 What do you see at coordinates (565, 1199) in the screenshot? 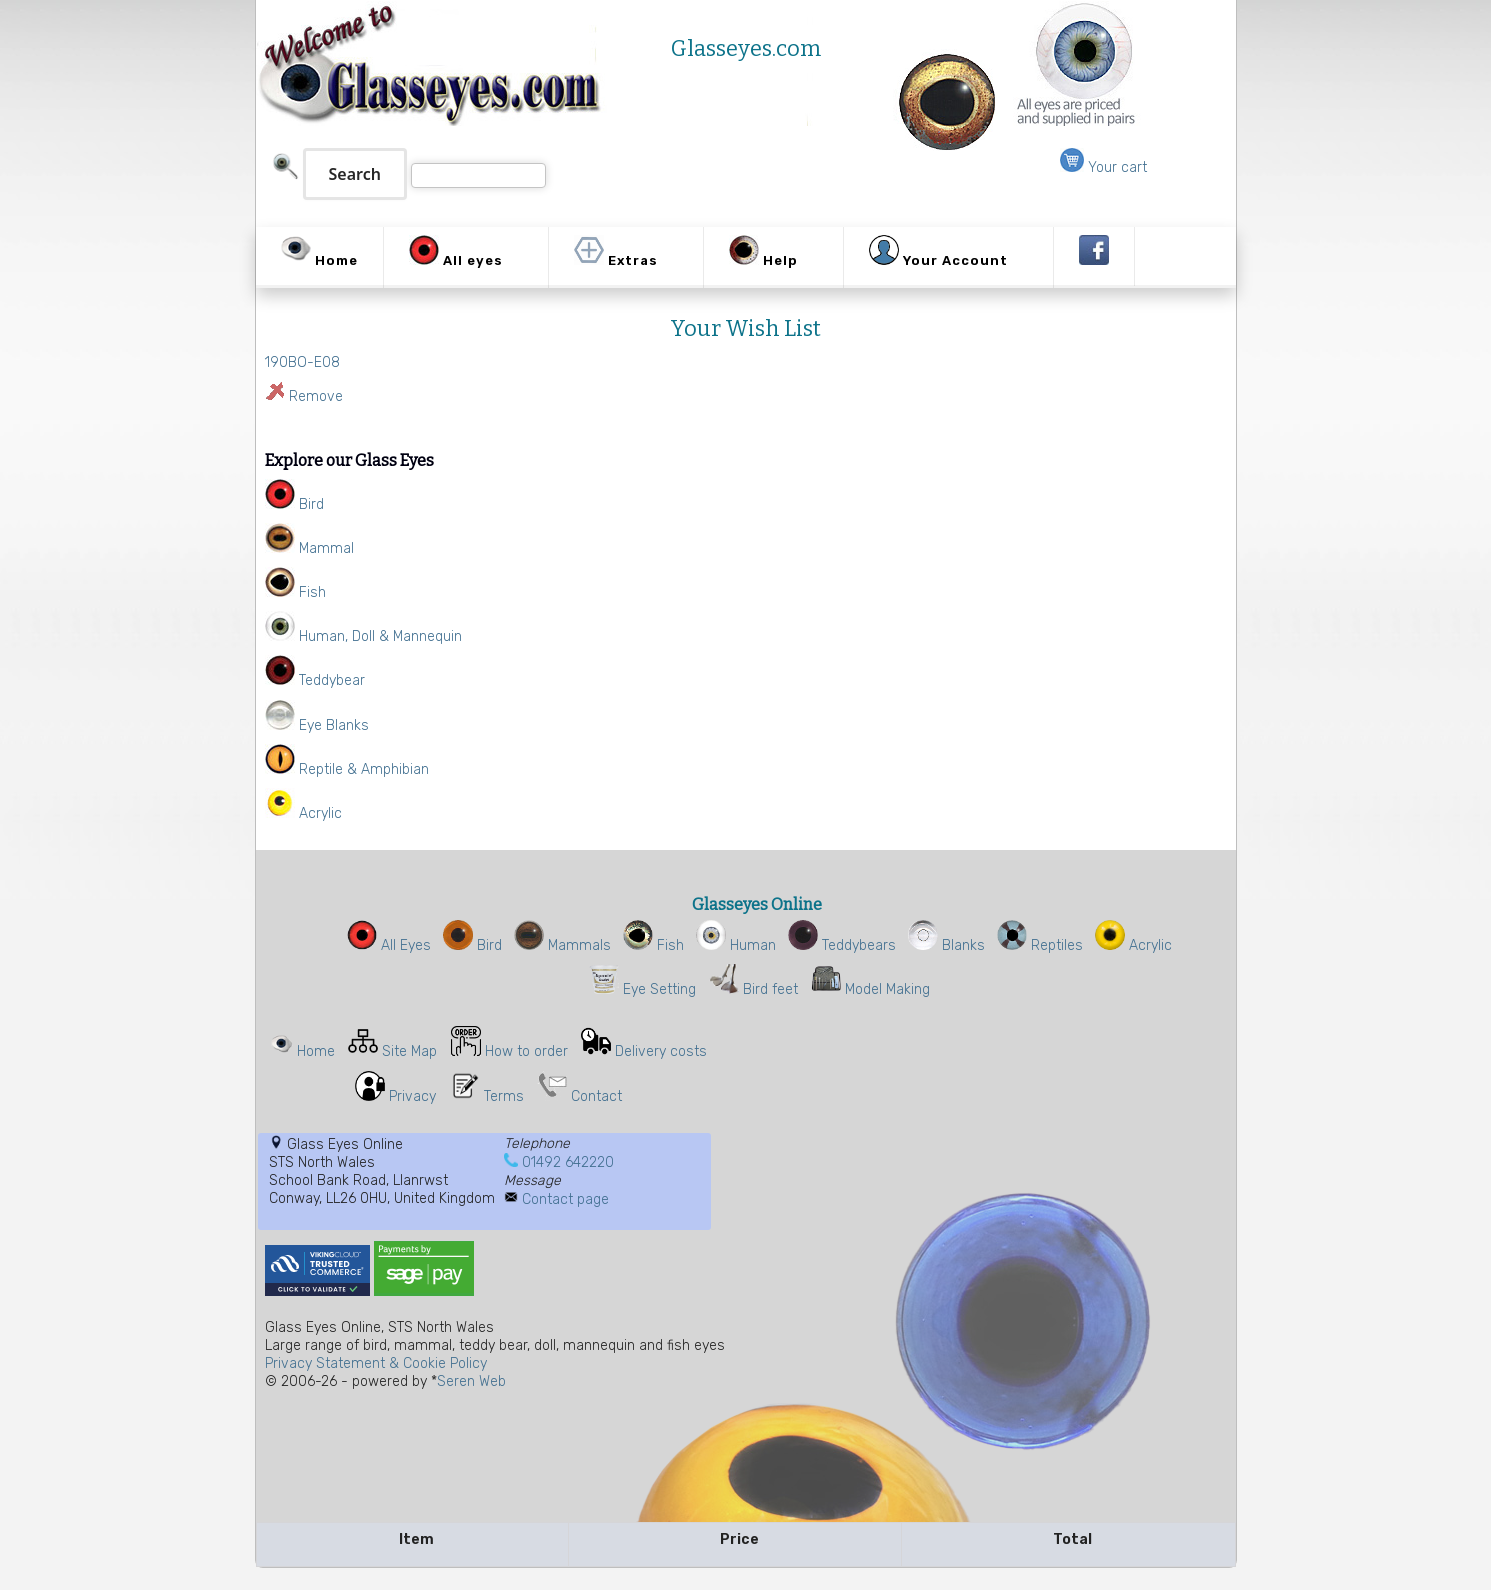
I see `Contact page` at bounding box center [565, 1199].